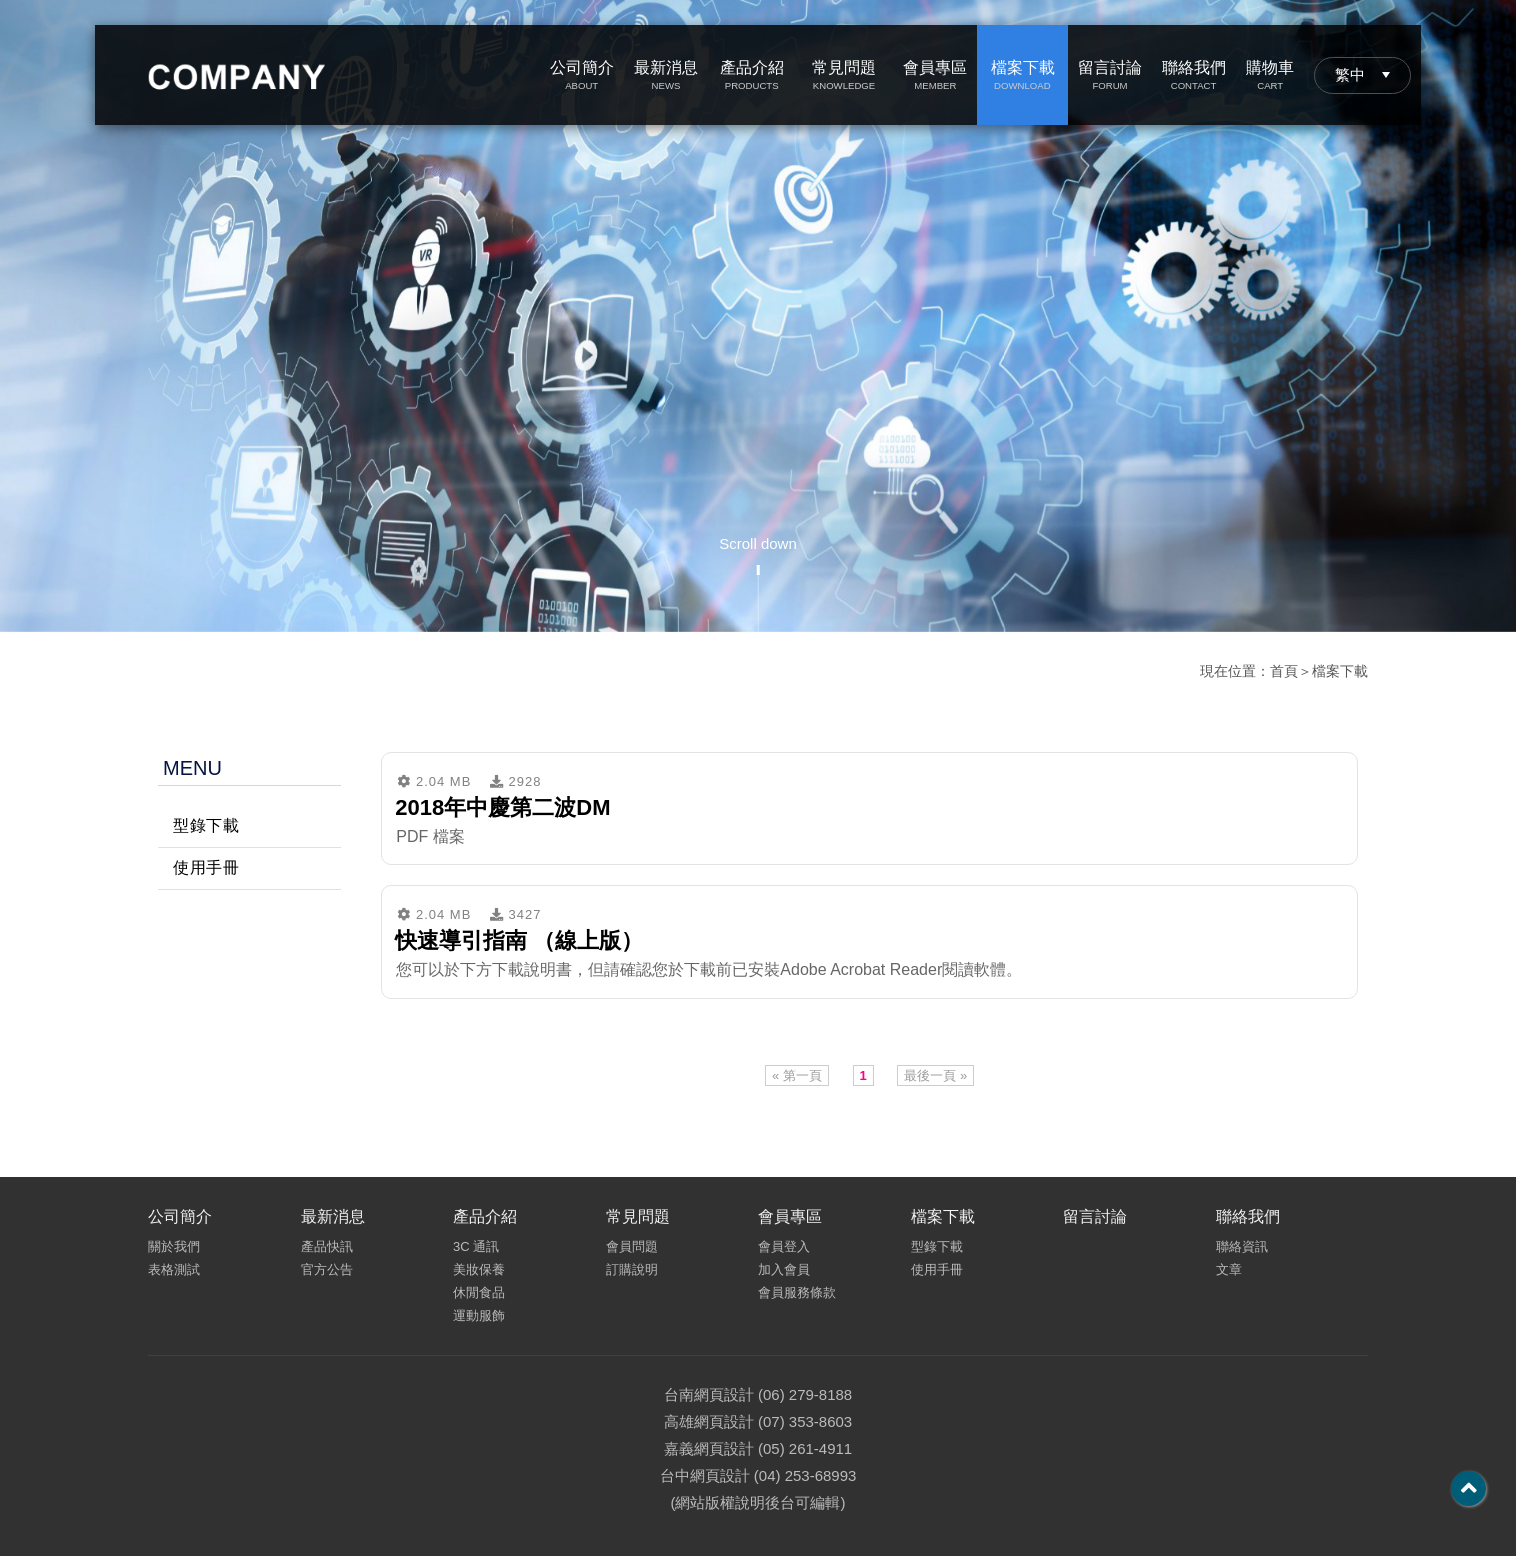 This screenshot has height=1556, width=1516. Describe the element at coordinates (758, 316) in the screenshot. I see `[option]` at that location.